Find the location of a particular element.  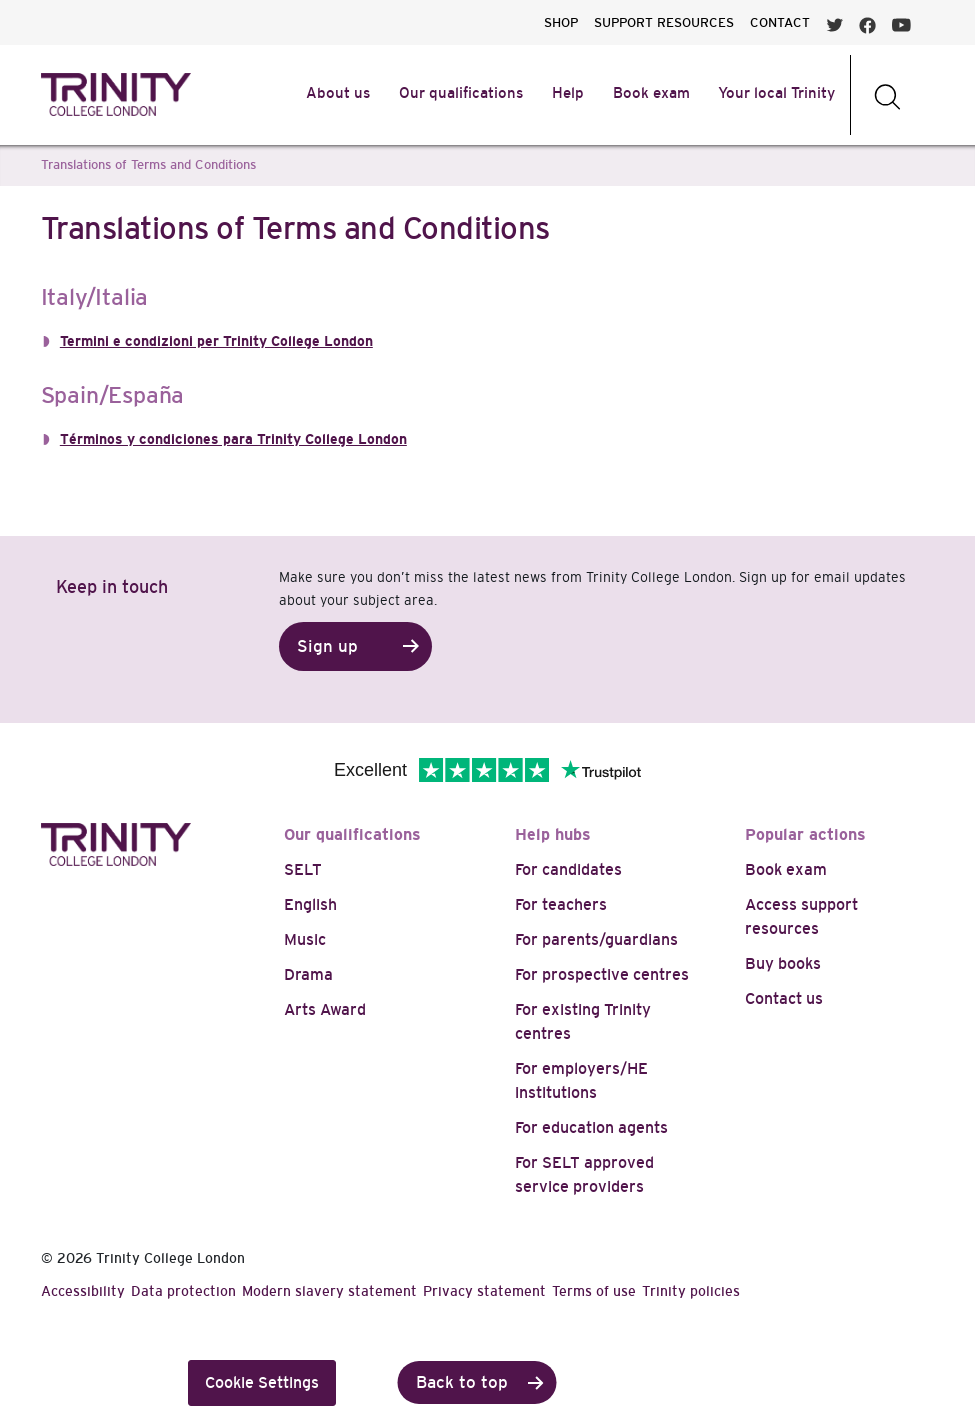

Privacy statement is located at coordinates (484, 1291).